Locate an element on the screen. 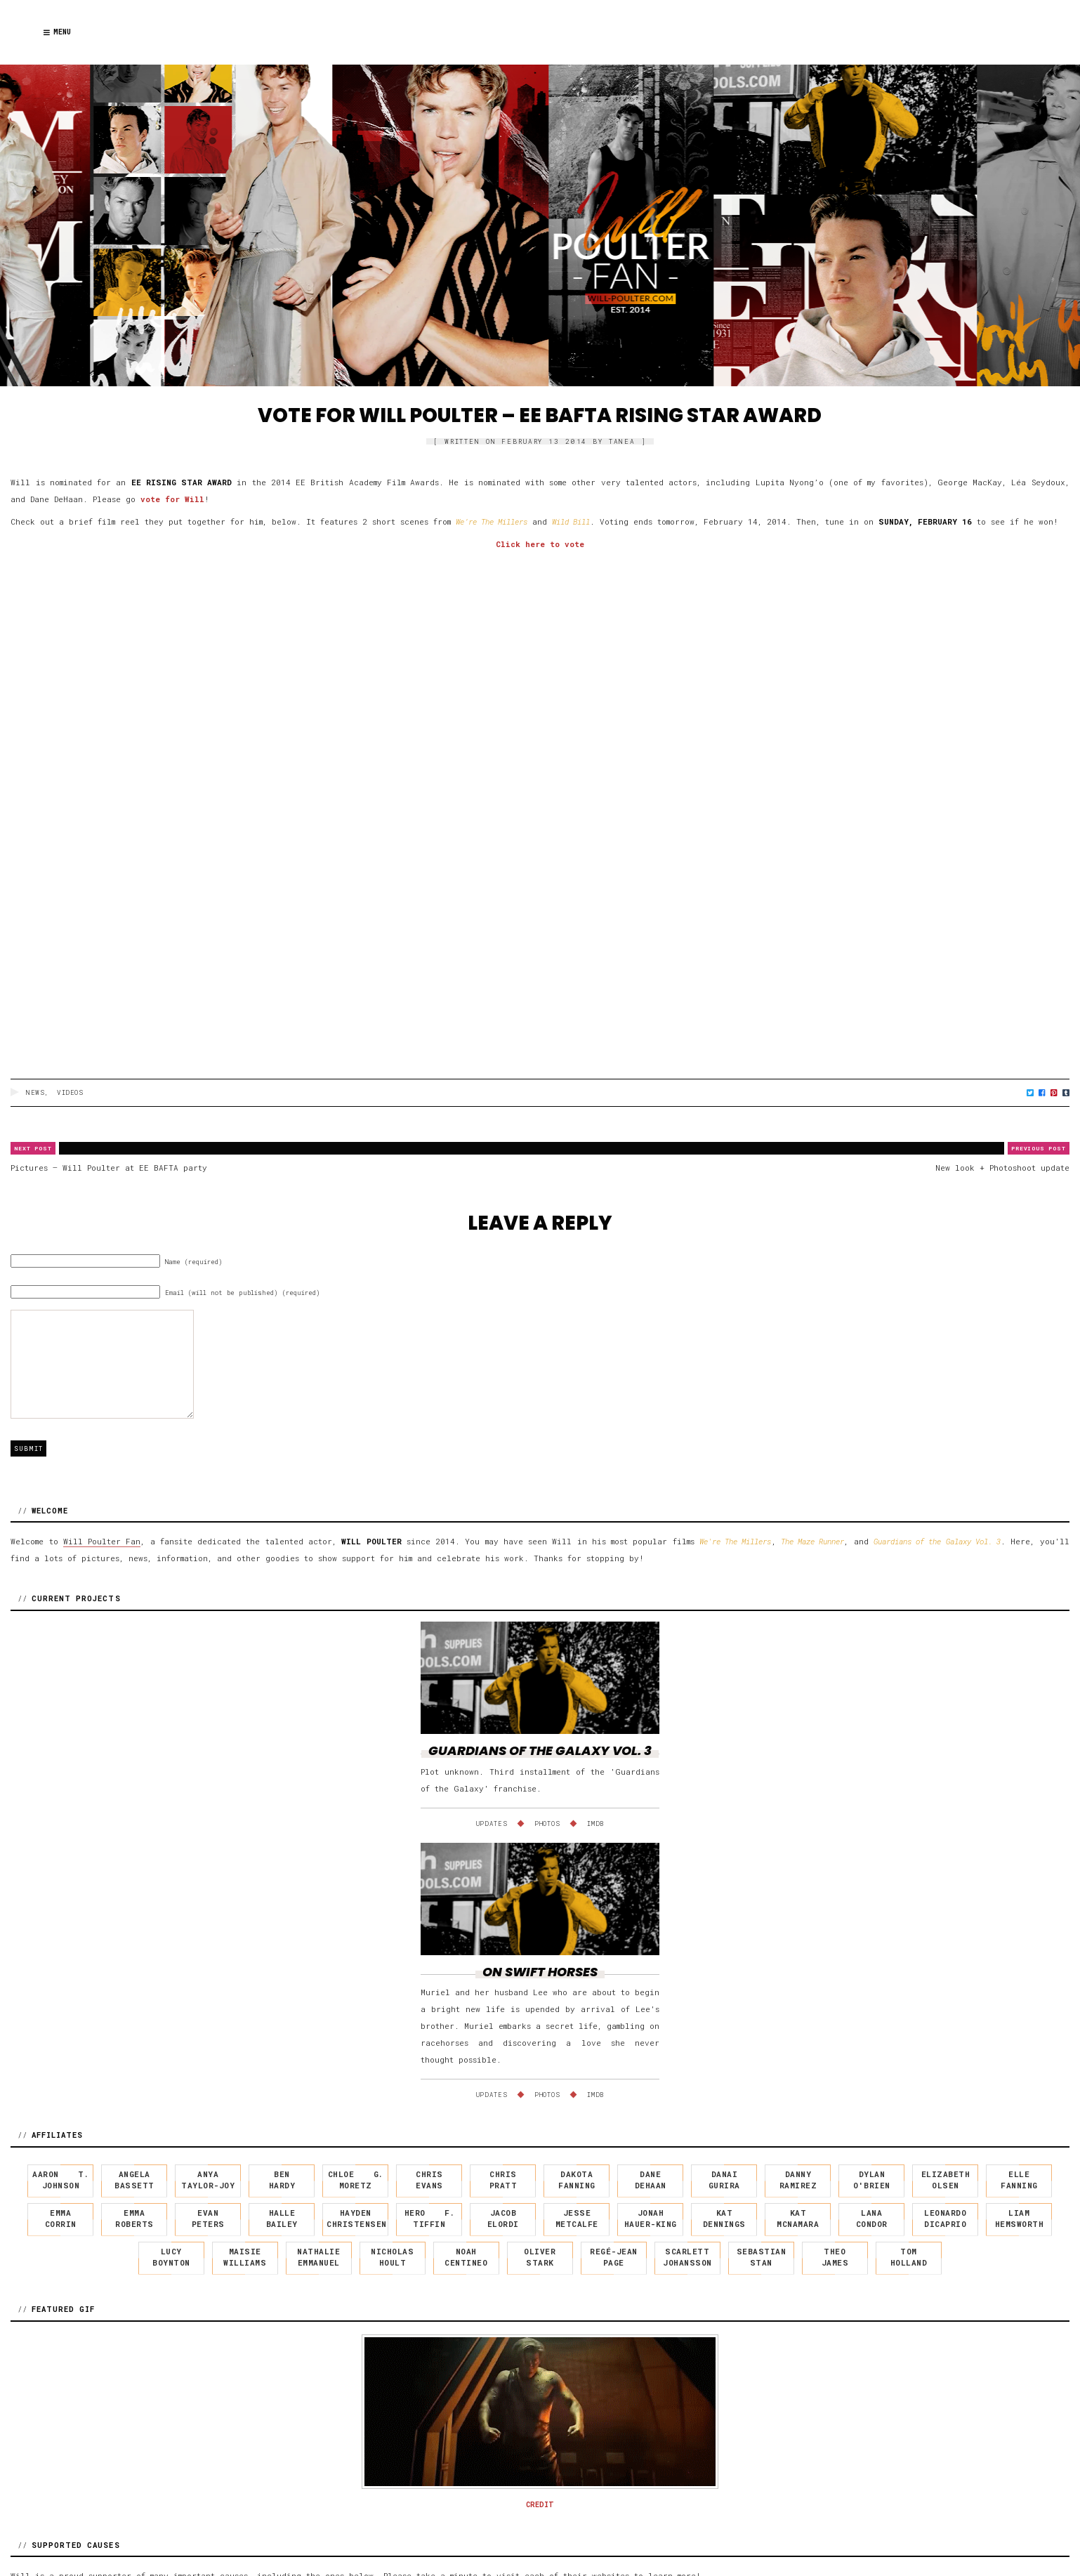 The width and height of the screenshot is (1080, 2576). Dane DeHaan is located at coordinates (650, 2180).